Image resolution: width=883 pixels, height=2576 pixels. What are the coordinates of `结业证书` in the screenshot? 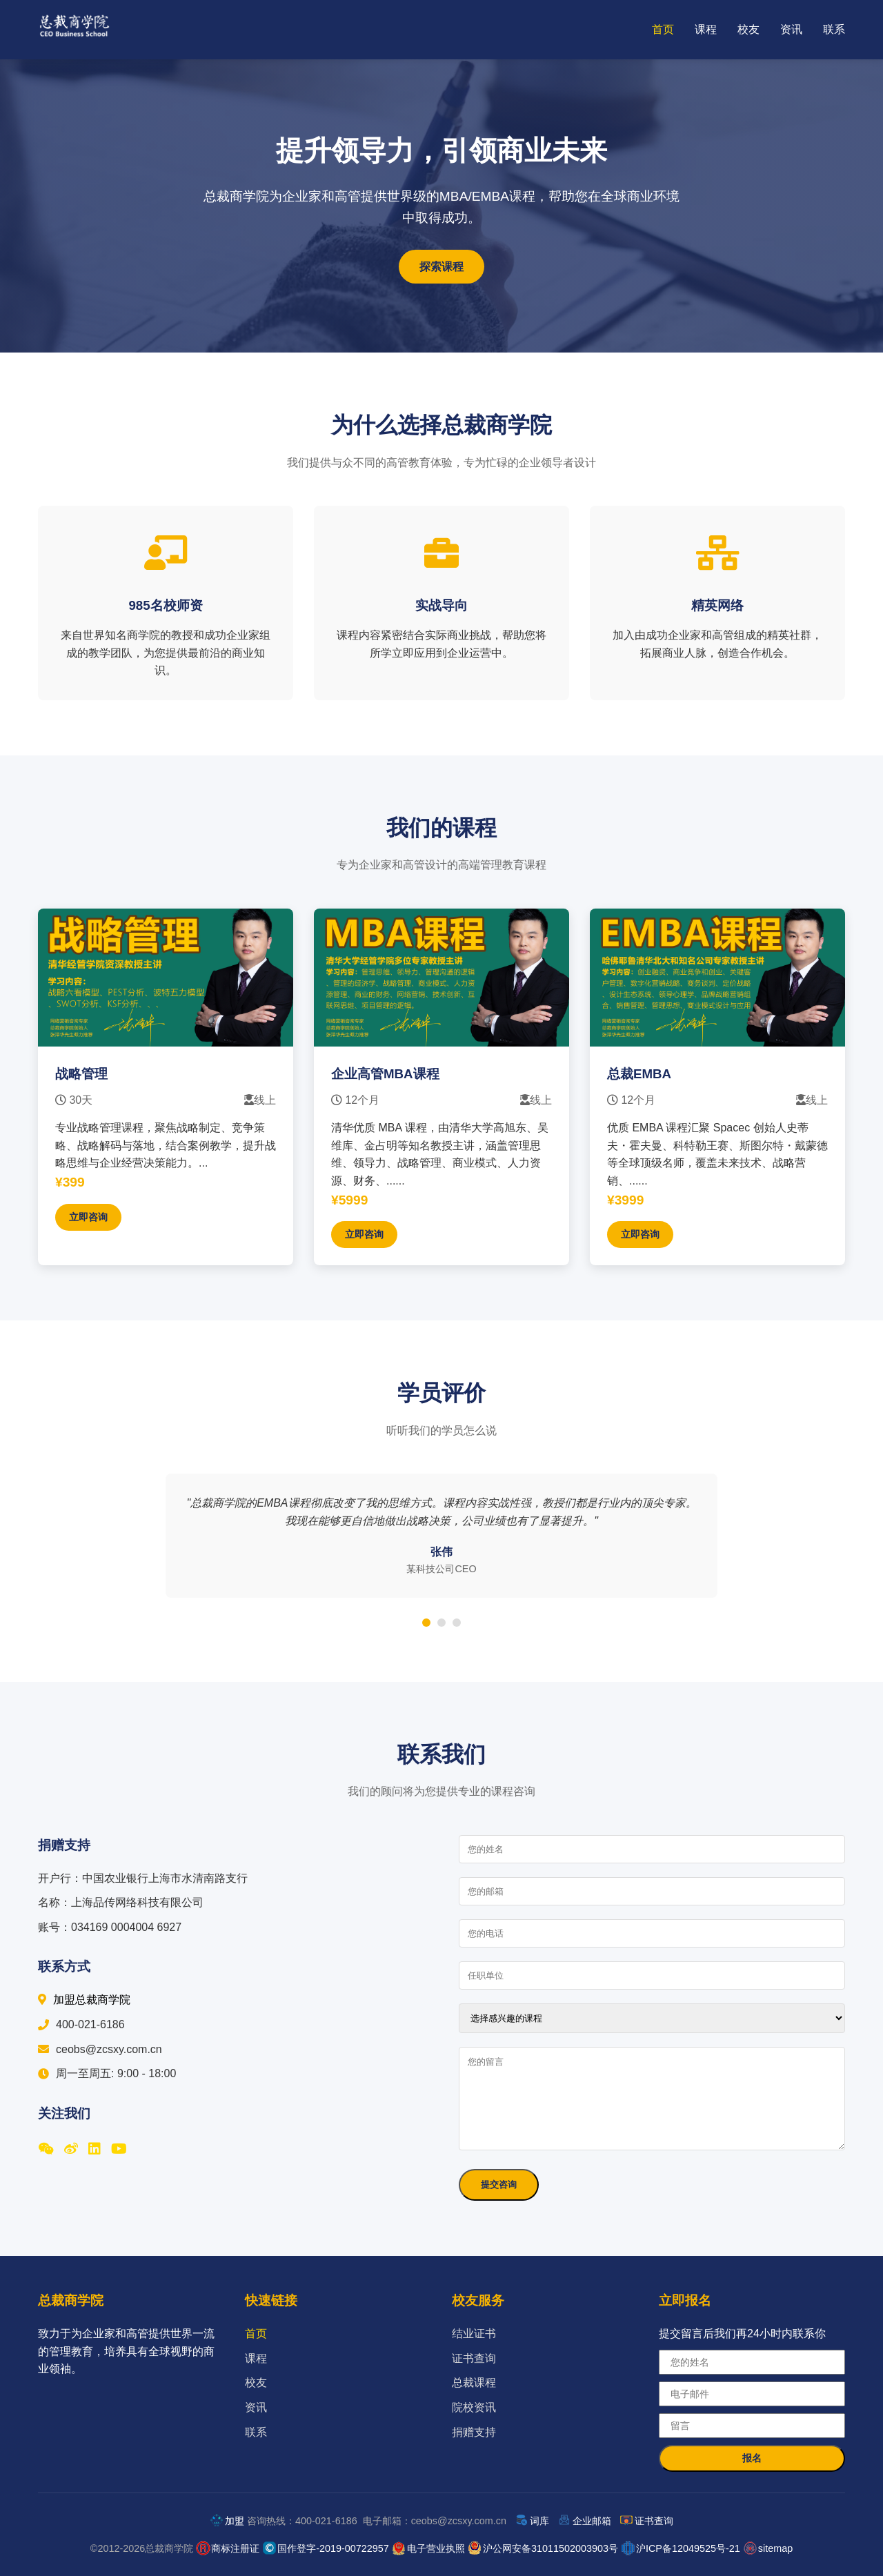 It's located at (474, 2333).